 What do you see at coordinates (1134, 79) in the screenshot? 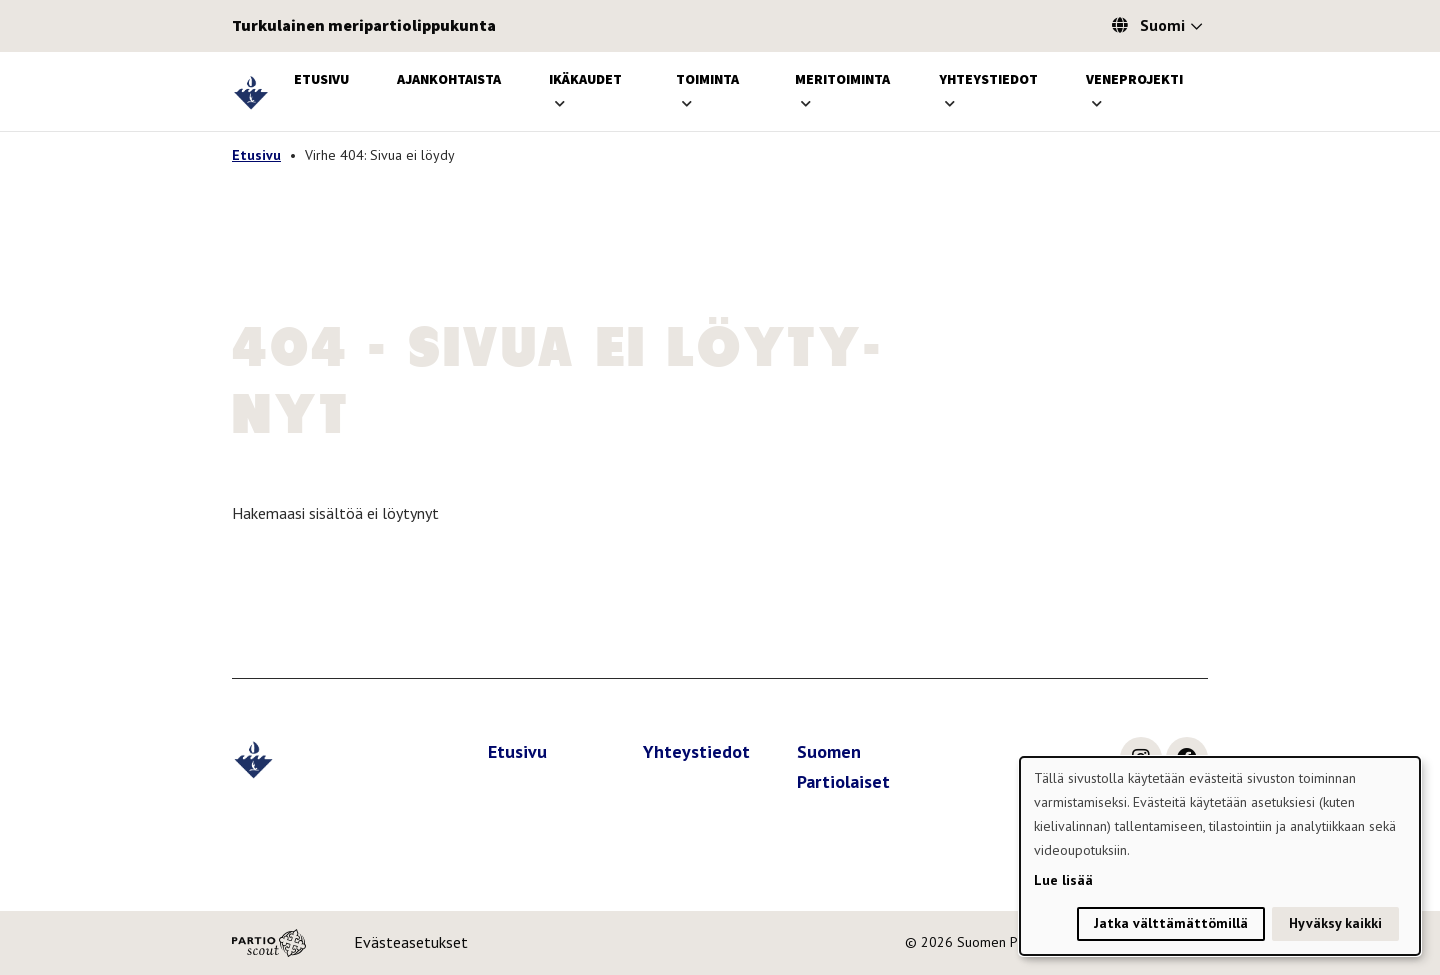
I see `Veneprojekti` at bounding box center [1134, 79].